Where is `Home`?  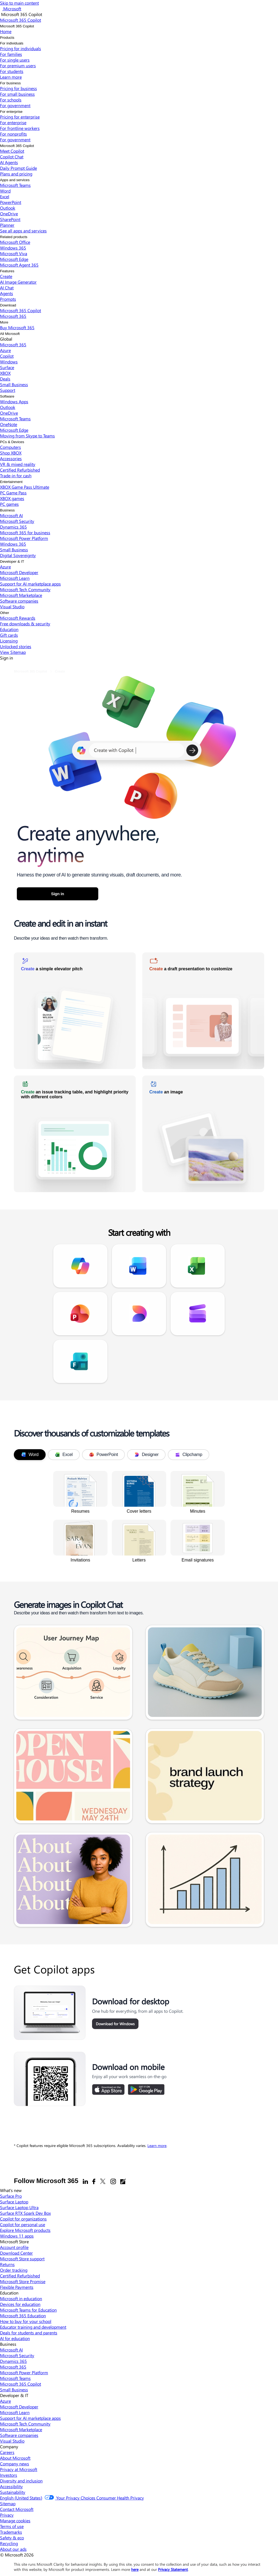 Home is located at coordinates (5, 31).